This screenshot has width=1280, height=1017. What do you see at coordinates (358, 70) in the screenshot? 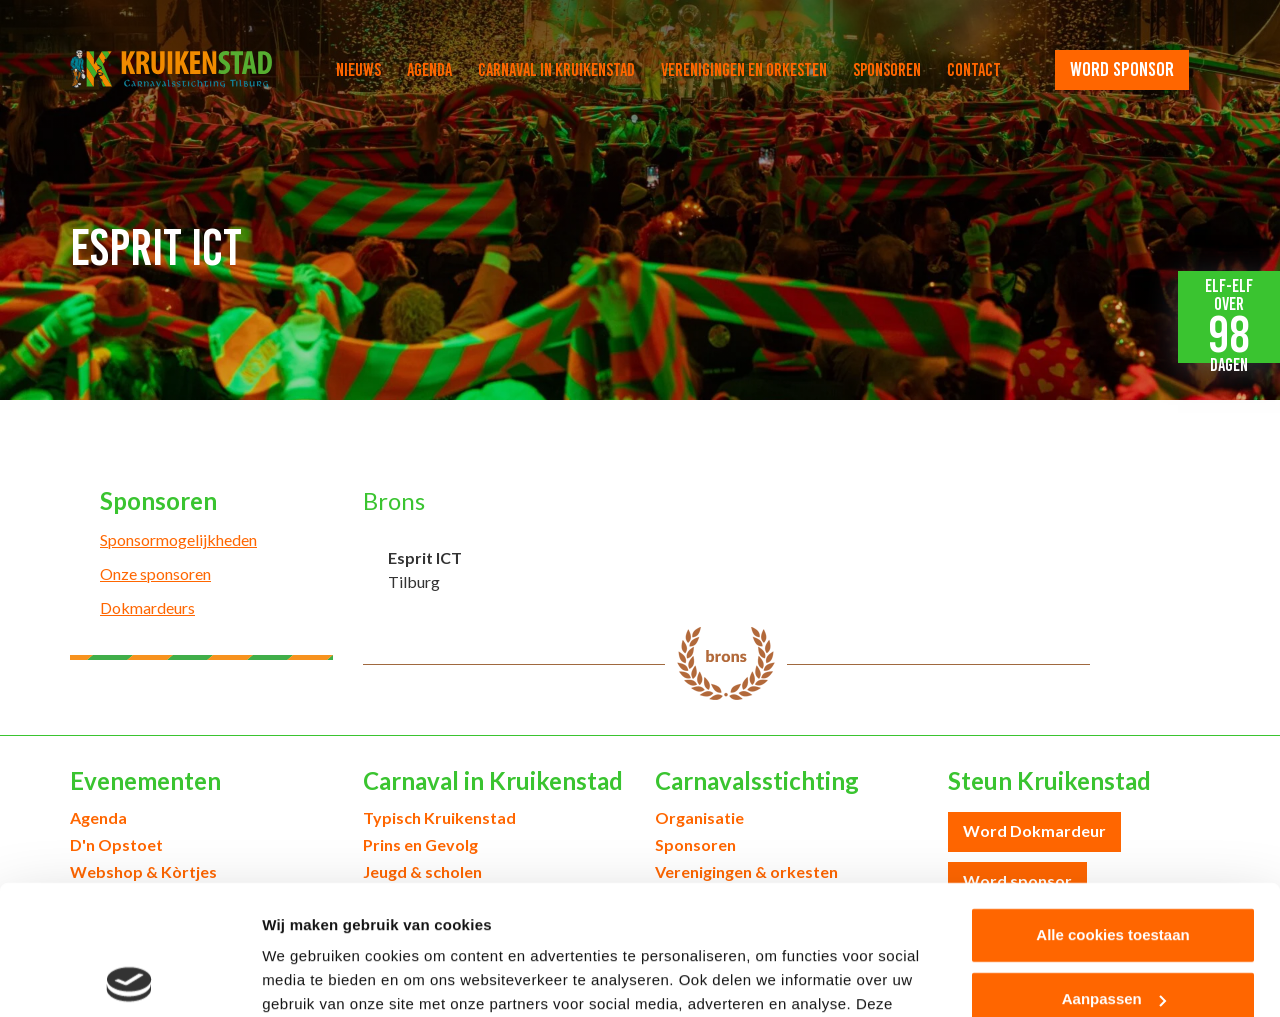
I see `Nieuws` at bounding box center [358, 70].